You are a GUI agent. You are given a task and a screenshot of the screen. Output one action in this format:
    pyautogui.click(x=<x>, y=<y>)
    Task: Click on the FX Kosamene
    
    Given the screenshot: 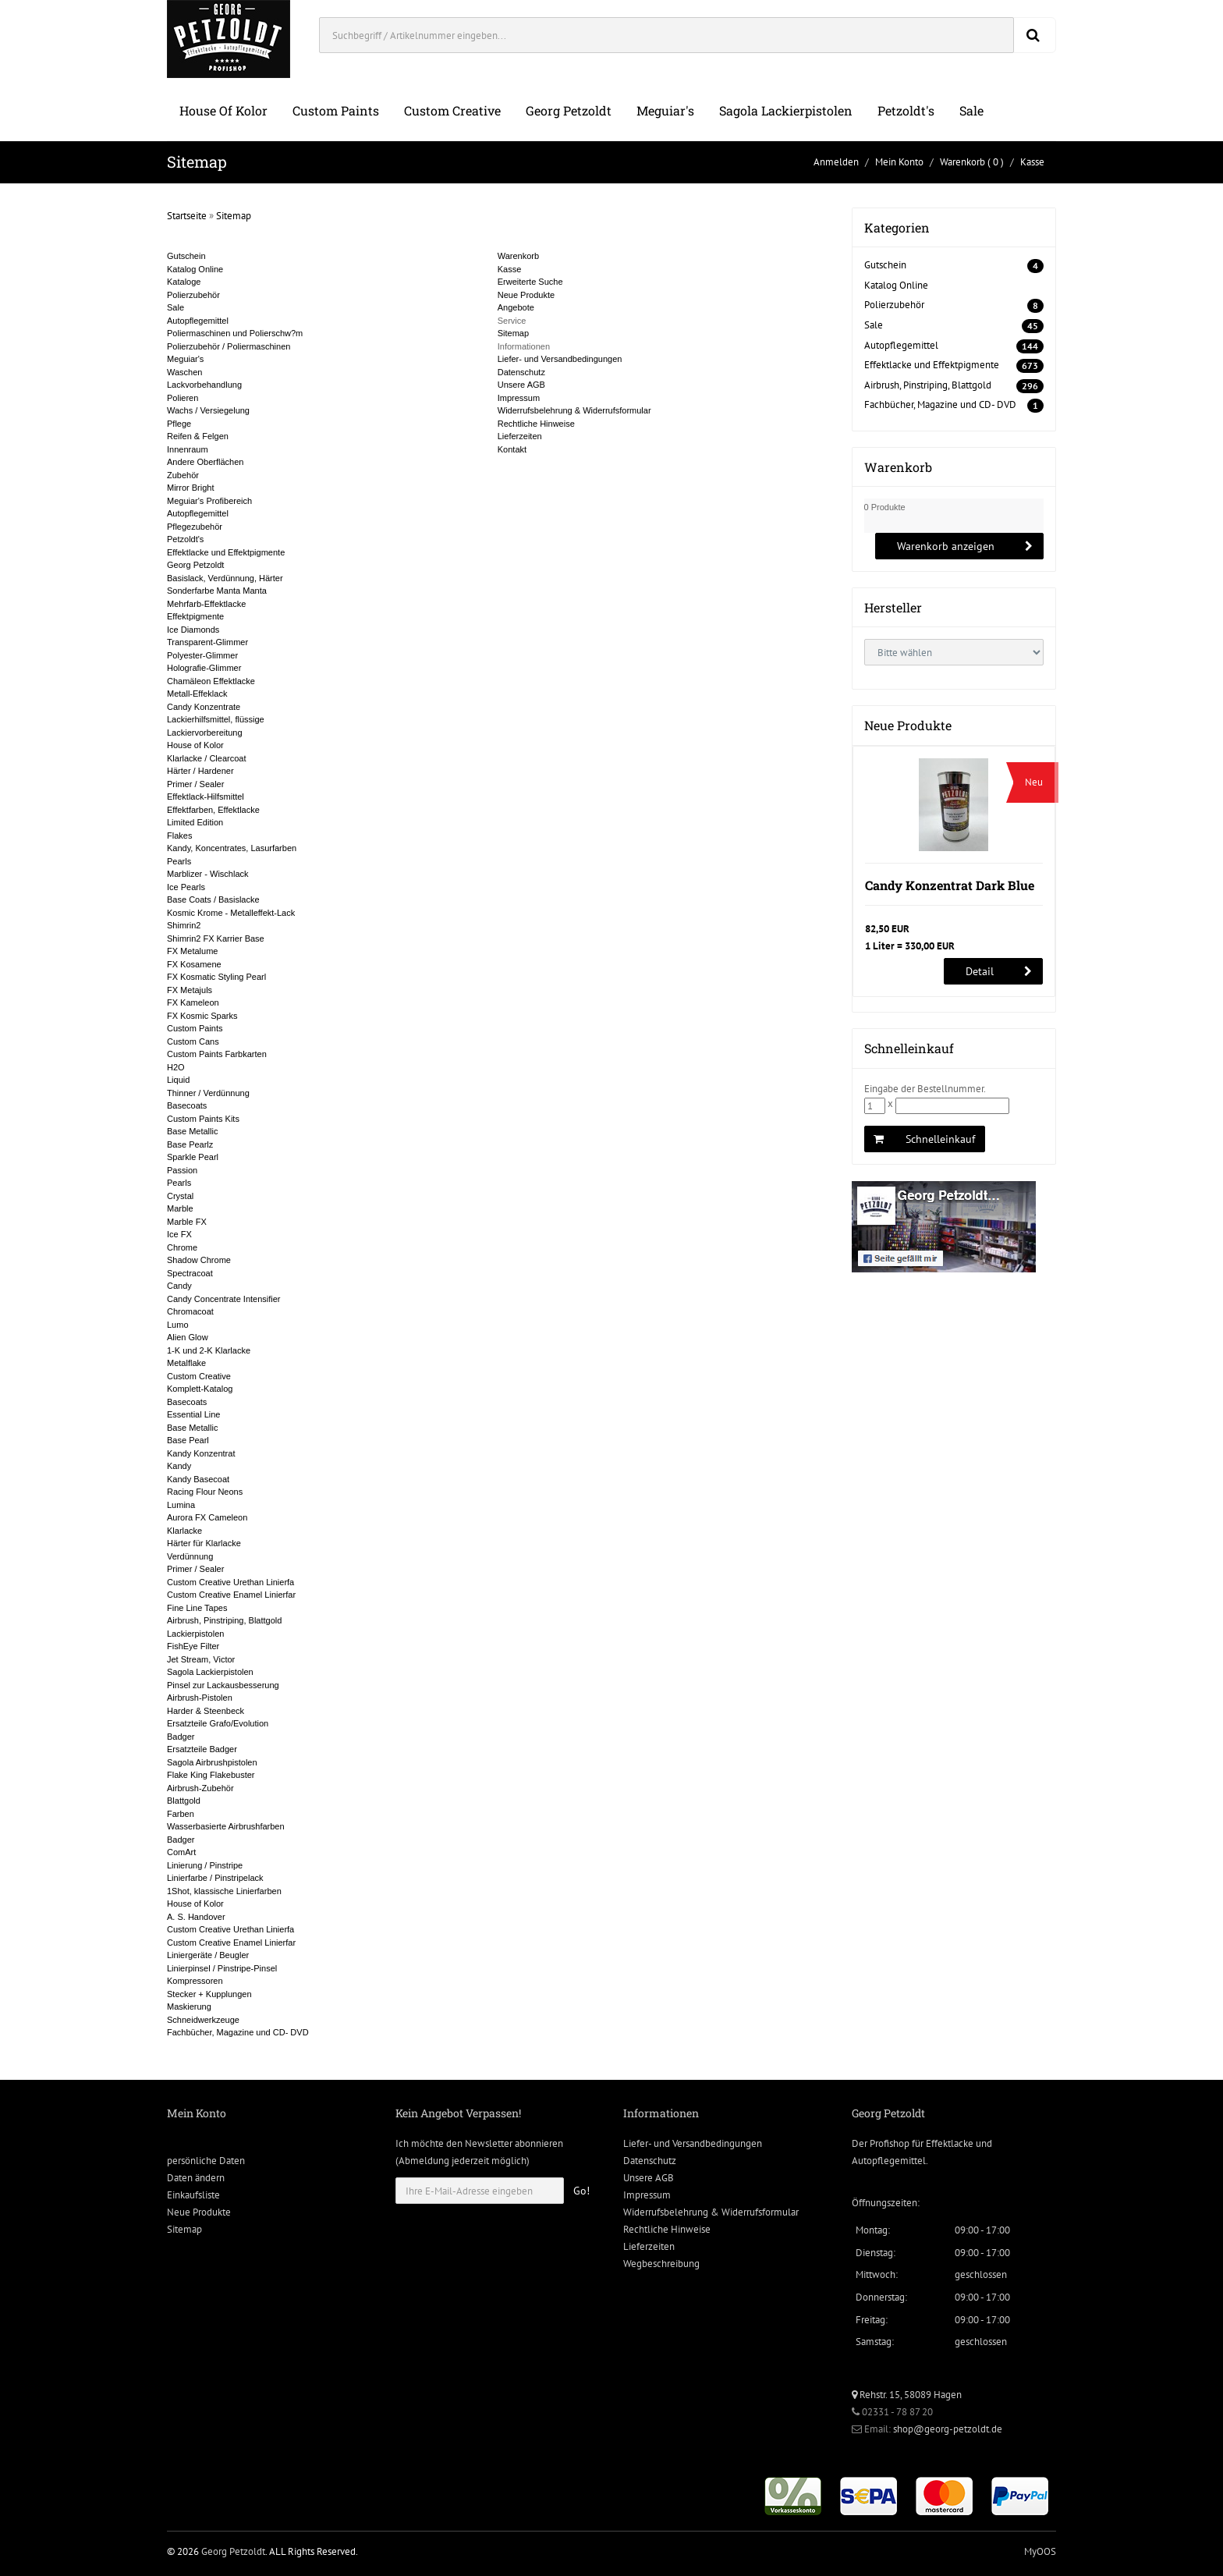 What is the action you would take?
    pyautogui.click(x=194, y=964)
    